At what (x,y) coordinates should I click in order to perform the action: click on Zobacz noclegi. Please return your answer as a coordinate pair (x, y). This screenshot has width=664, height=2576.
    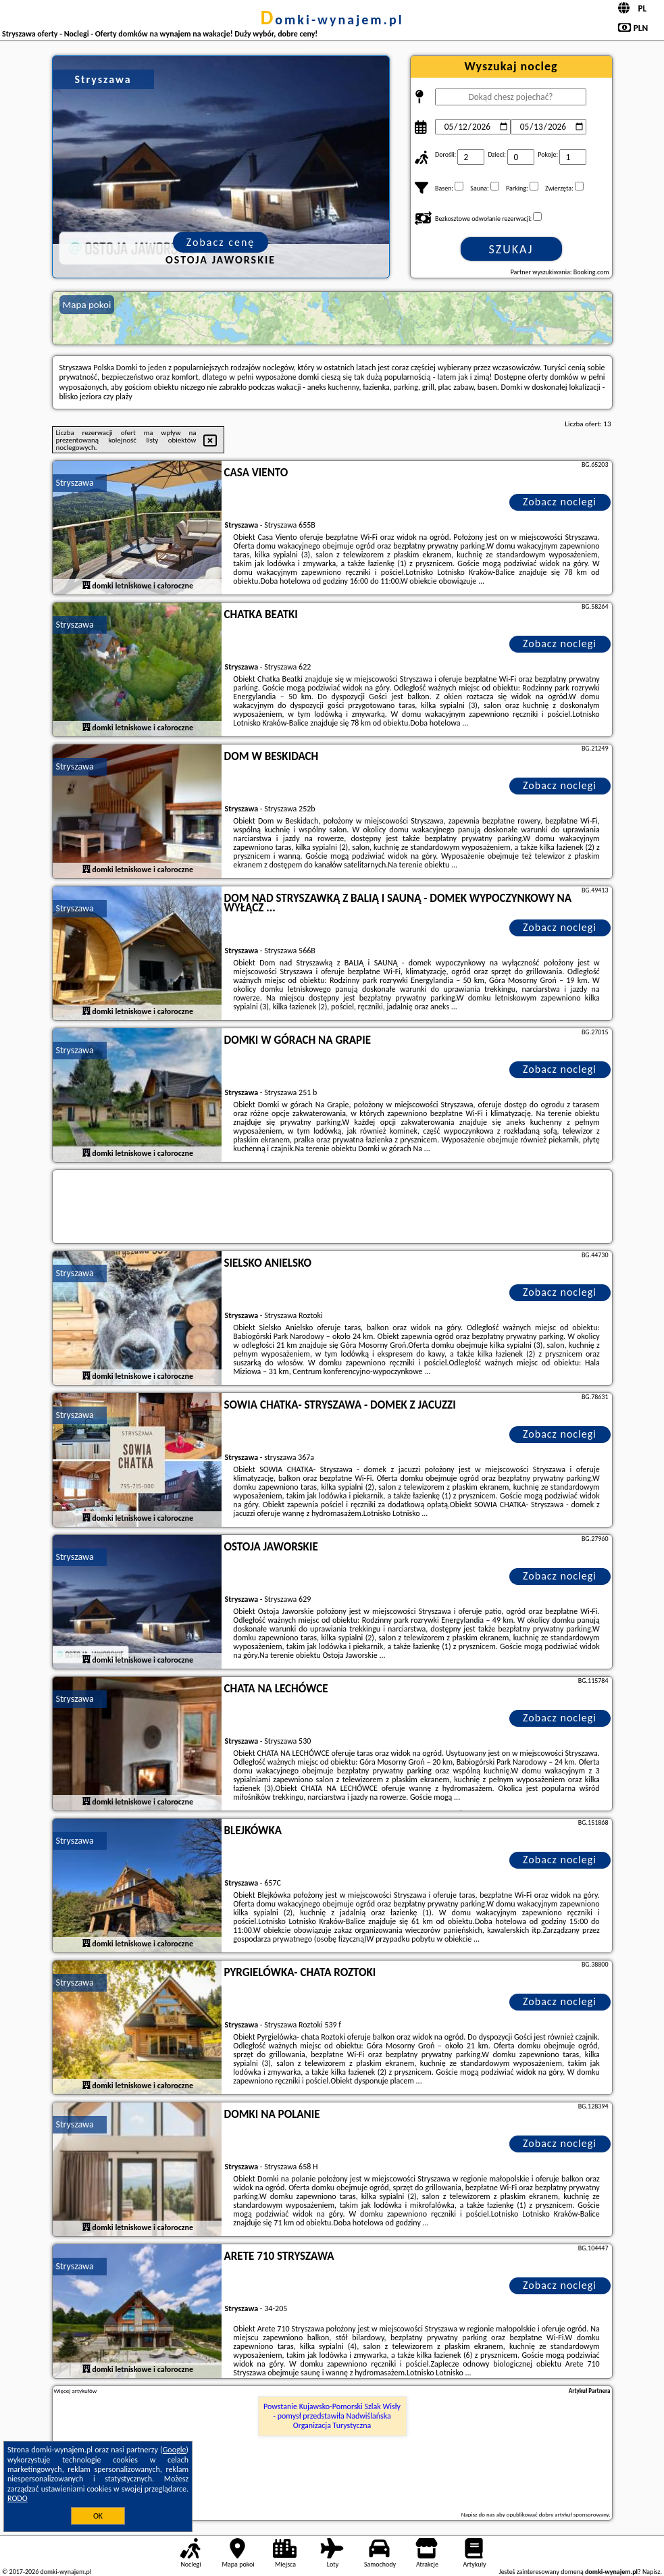
    Looking at the image, I should click on (559, 501).